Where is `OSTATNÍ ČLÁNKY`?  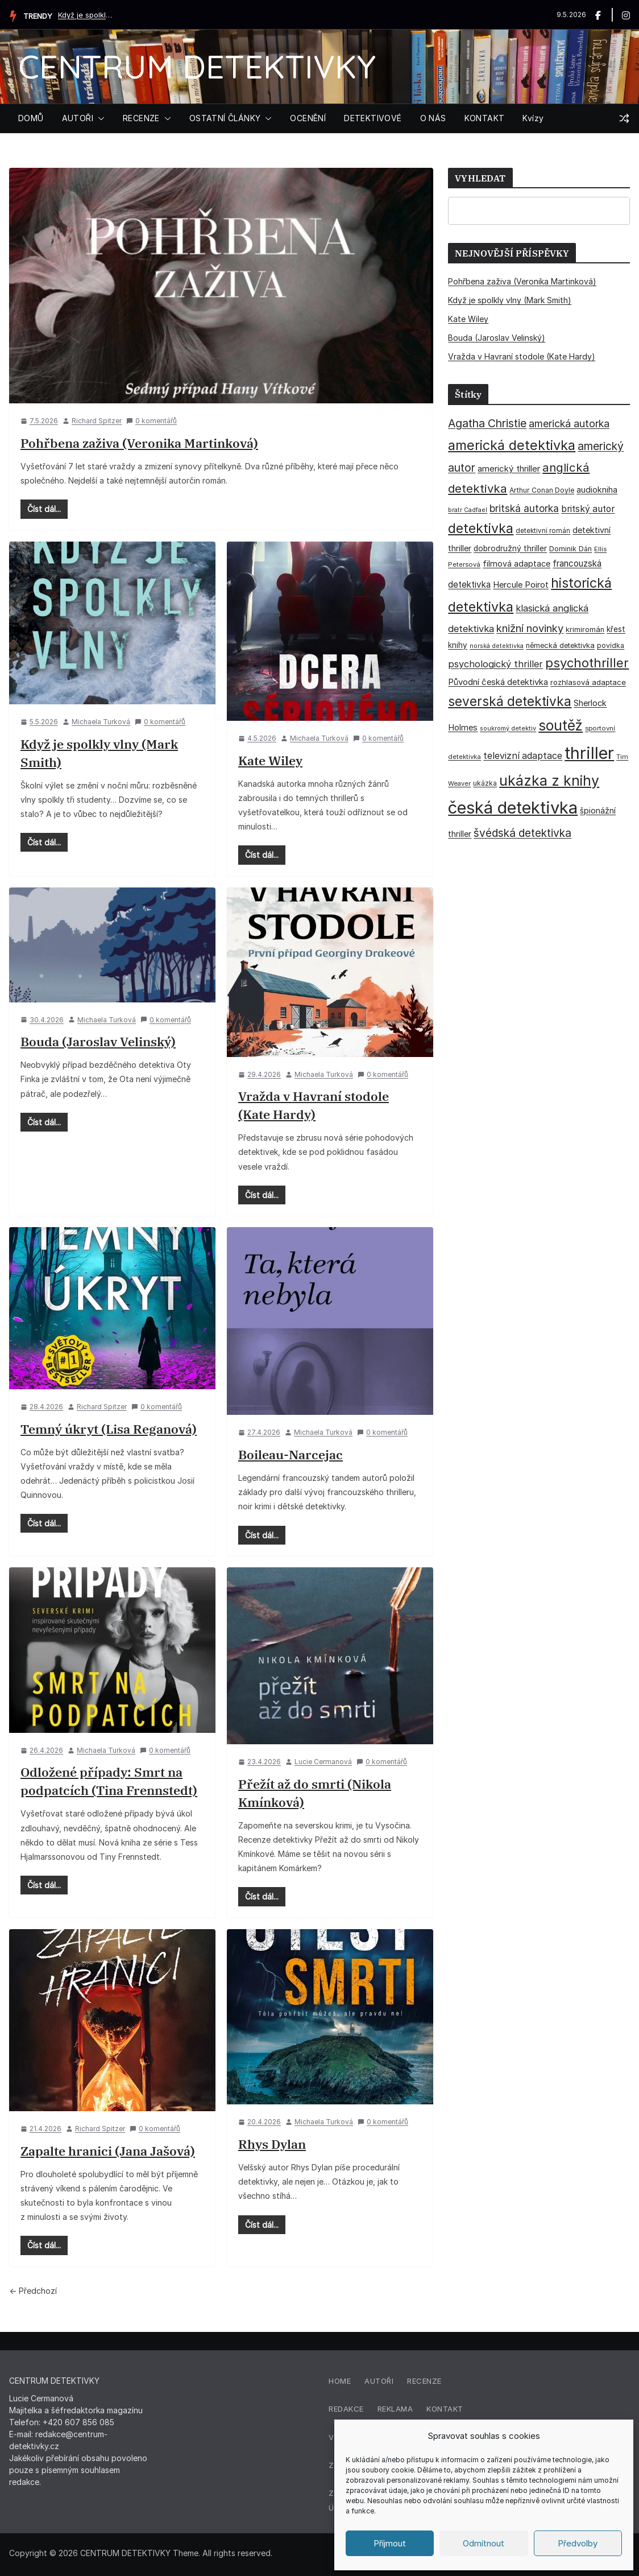
OSTATNÍ ČLÁNKY is located at coordinates (225, 118).